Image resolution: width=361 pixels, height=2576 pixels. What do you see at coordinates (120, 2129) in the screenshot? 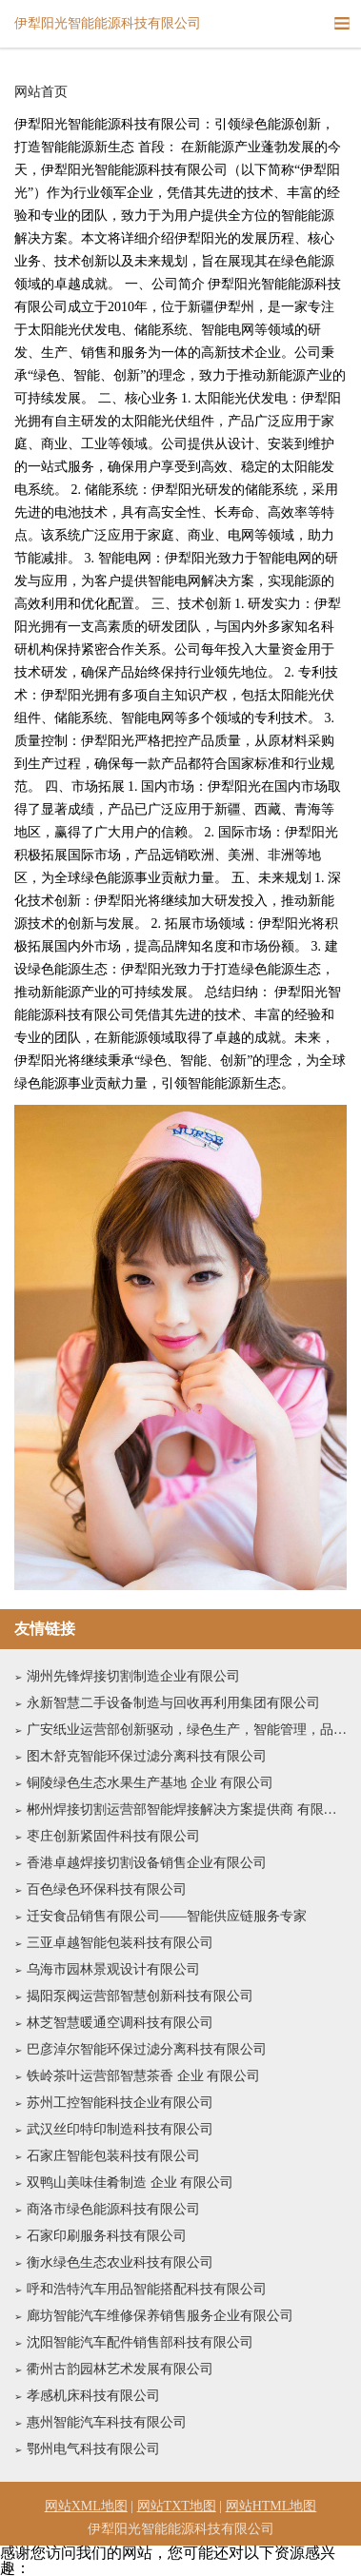
I see `武汉丝印特印制造科技有限公司` at bounding box center [120, 2129].